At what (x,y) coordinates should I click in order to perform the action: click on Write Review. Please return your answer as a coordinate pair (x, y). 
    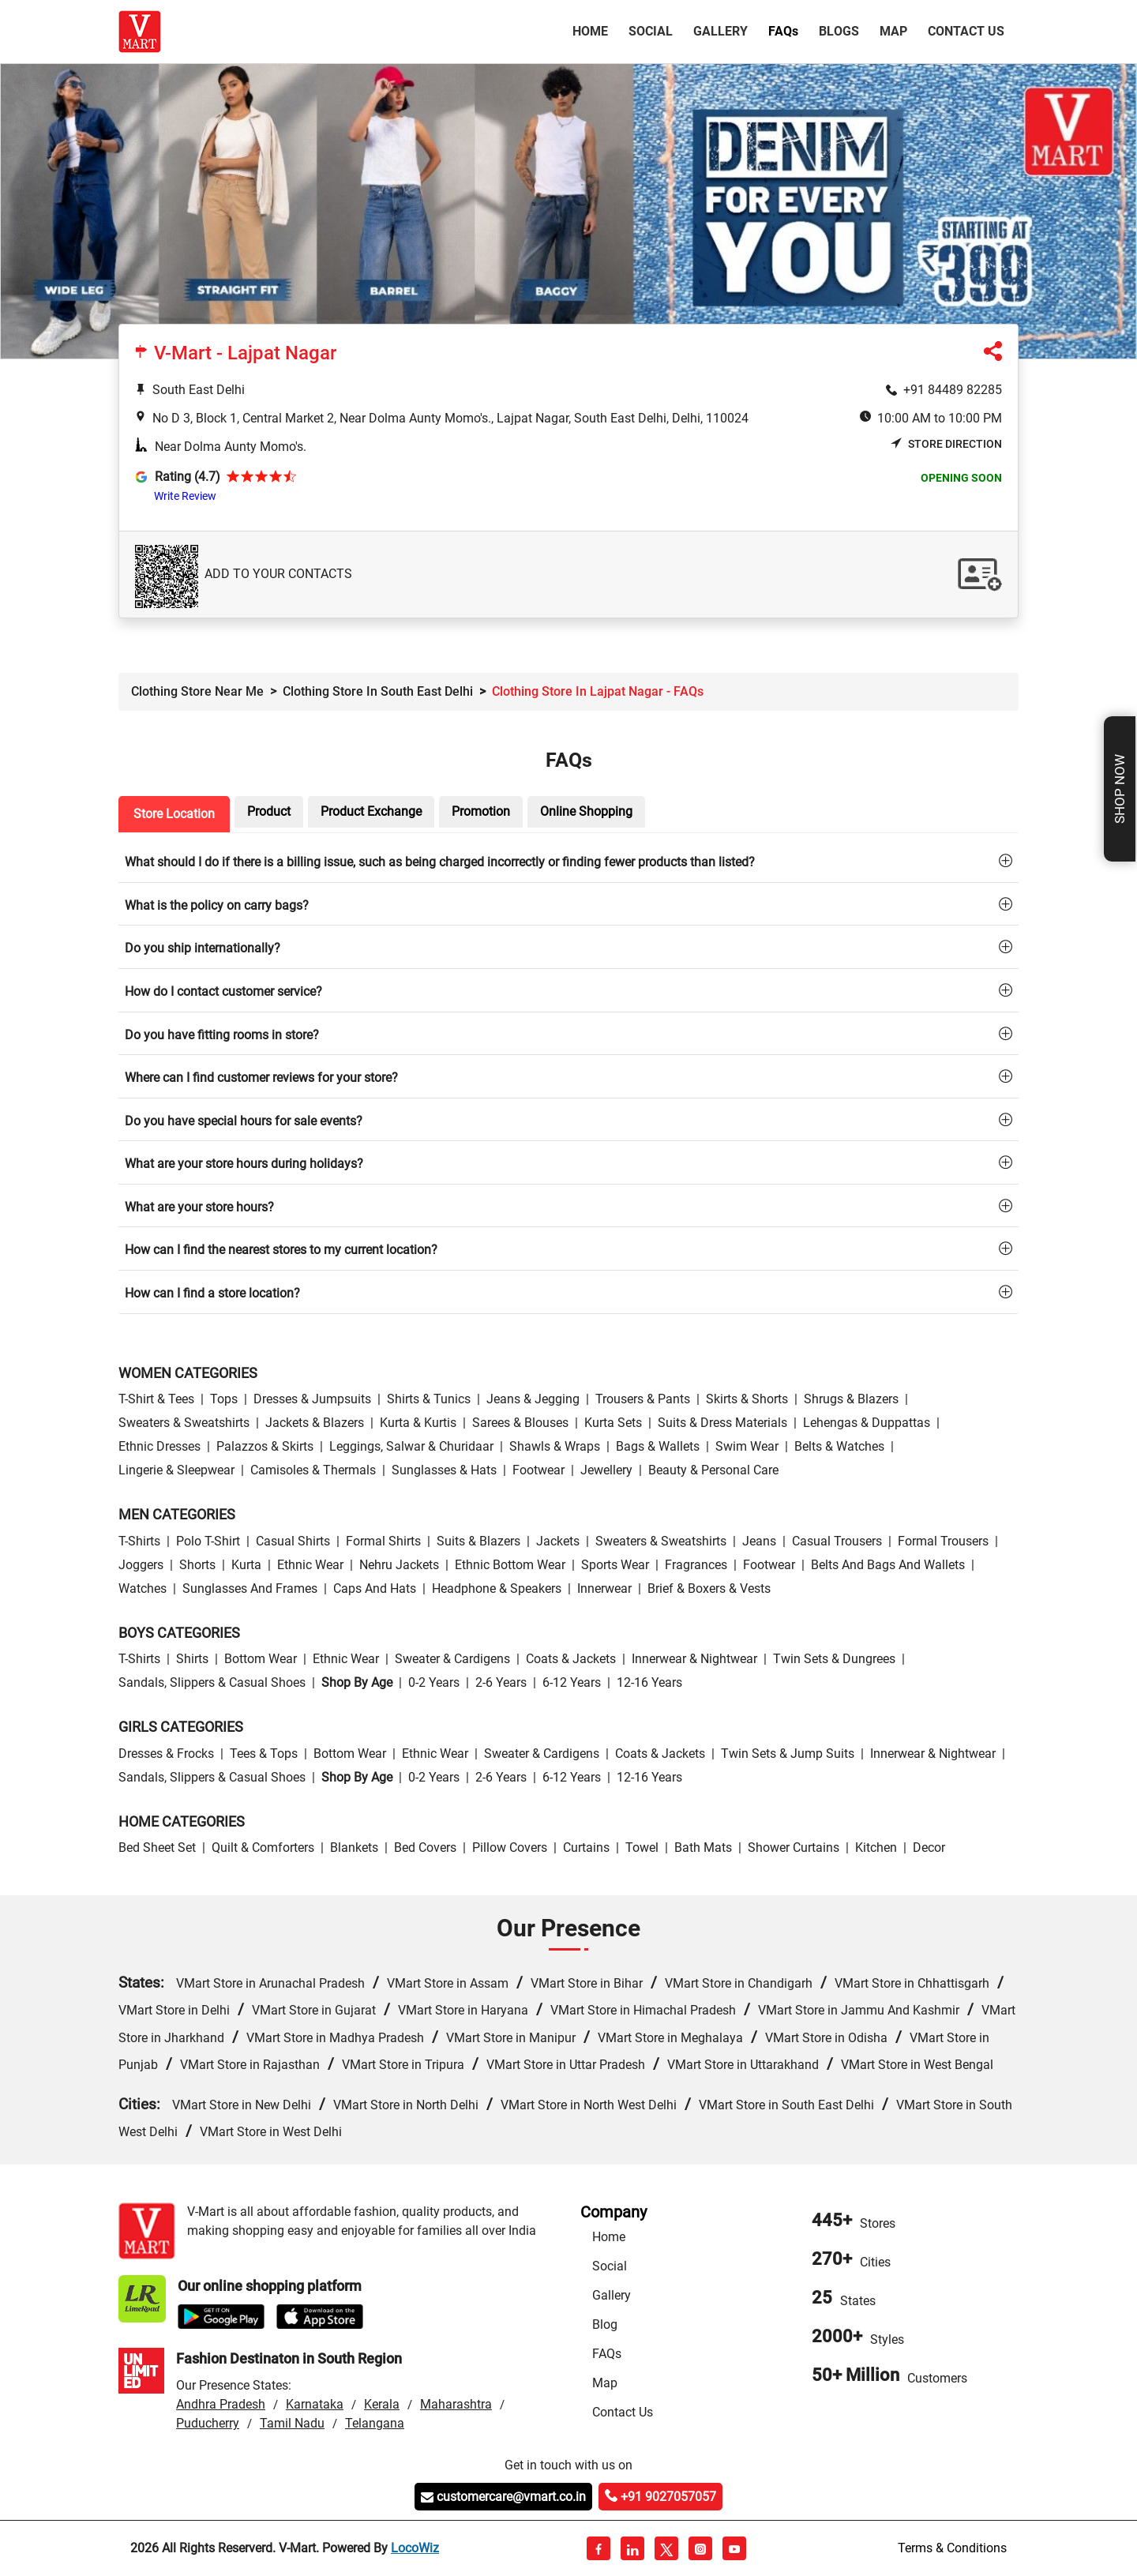
    Looking at the image, I should click on (185, 496).